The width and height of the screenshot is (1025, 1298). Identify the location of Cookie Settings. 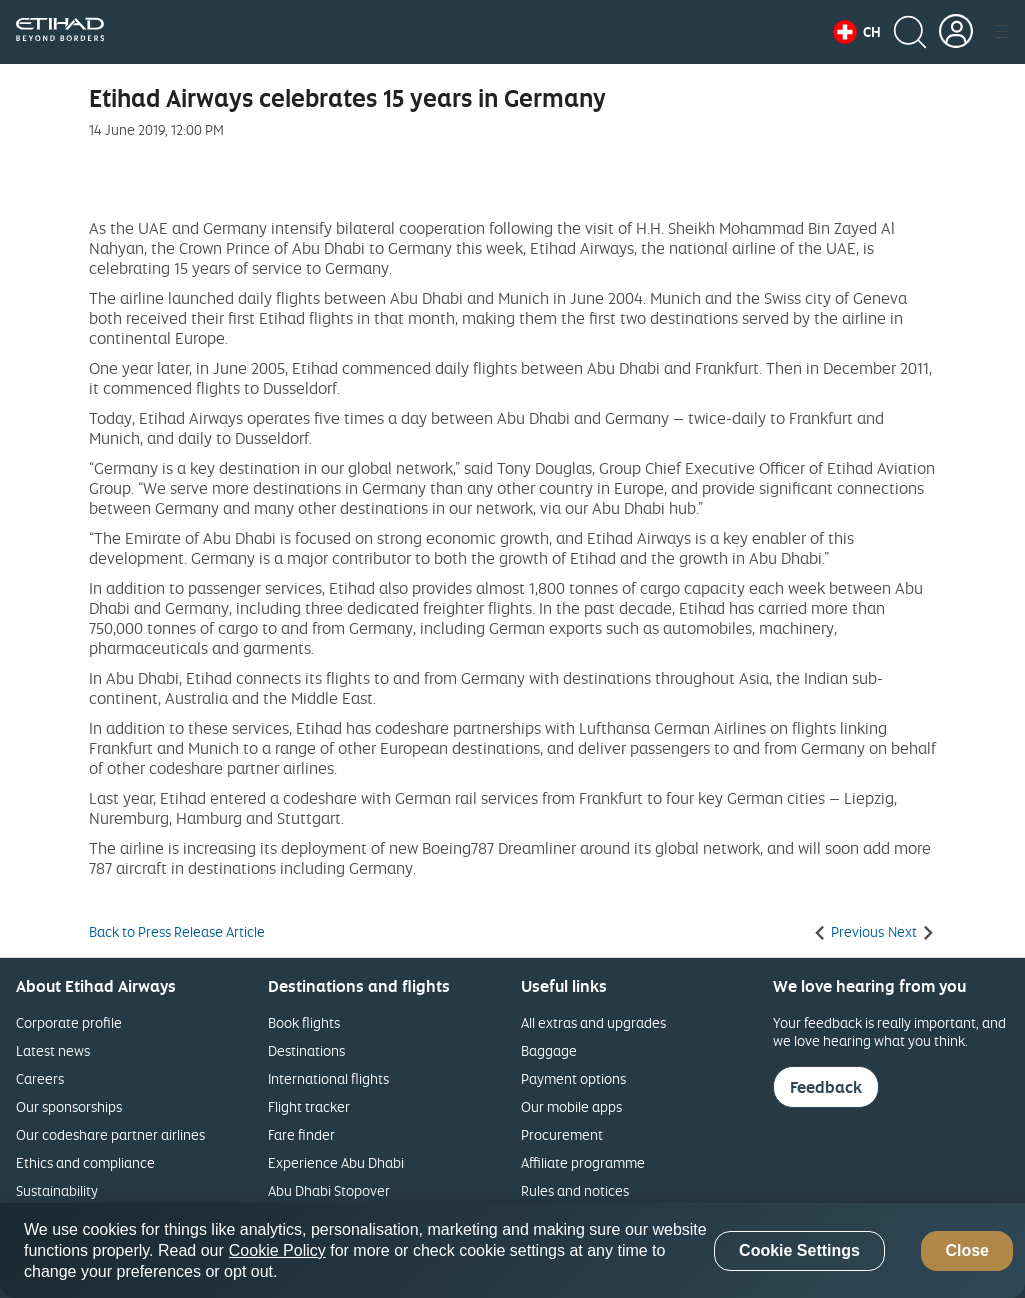
(799, 1250).